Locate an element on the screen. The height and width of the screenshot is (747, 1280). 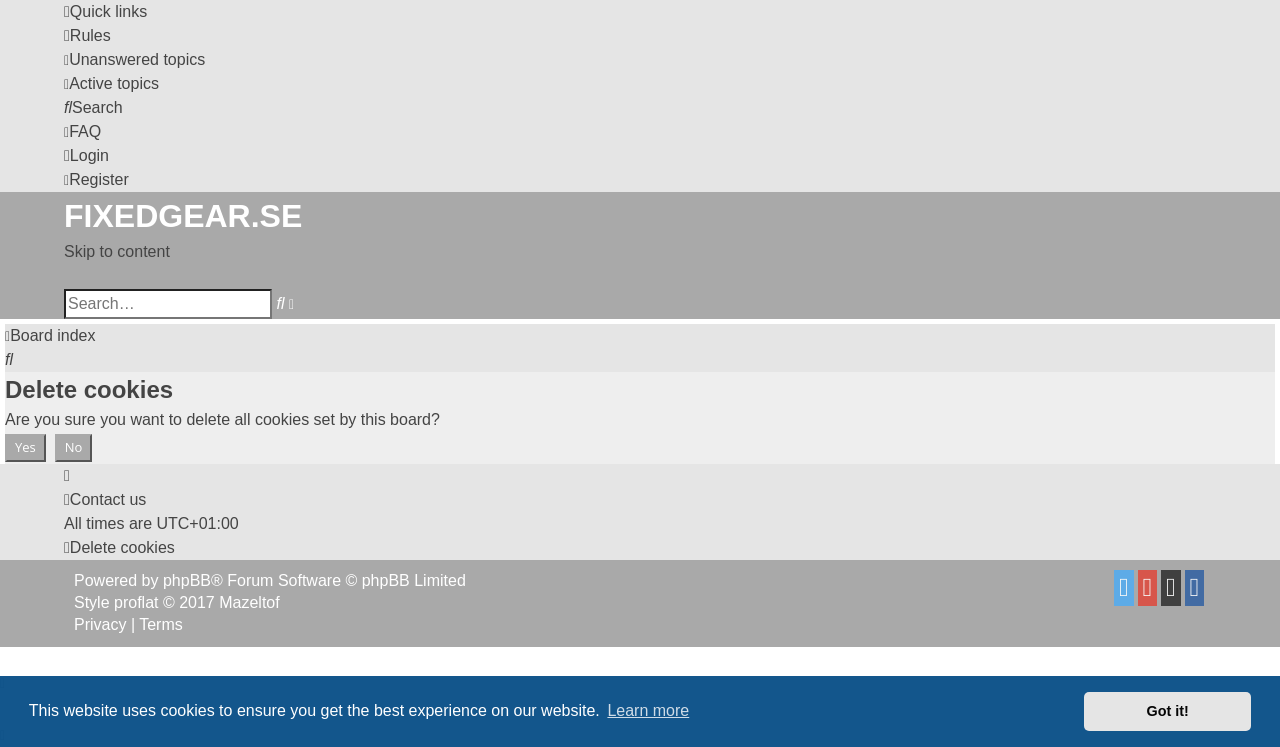
Got it! [button] is located at coordinates (1168, 711).